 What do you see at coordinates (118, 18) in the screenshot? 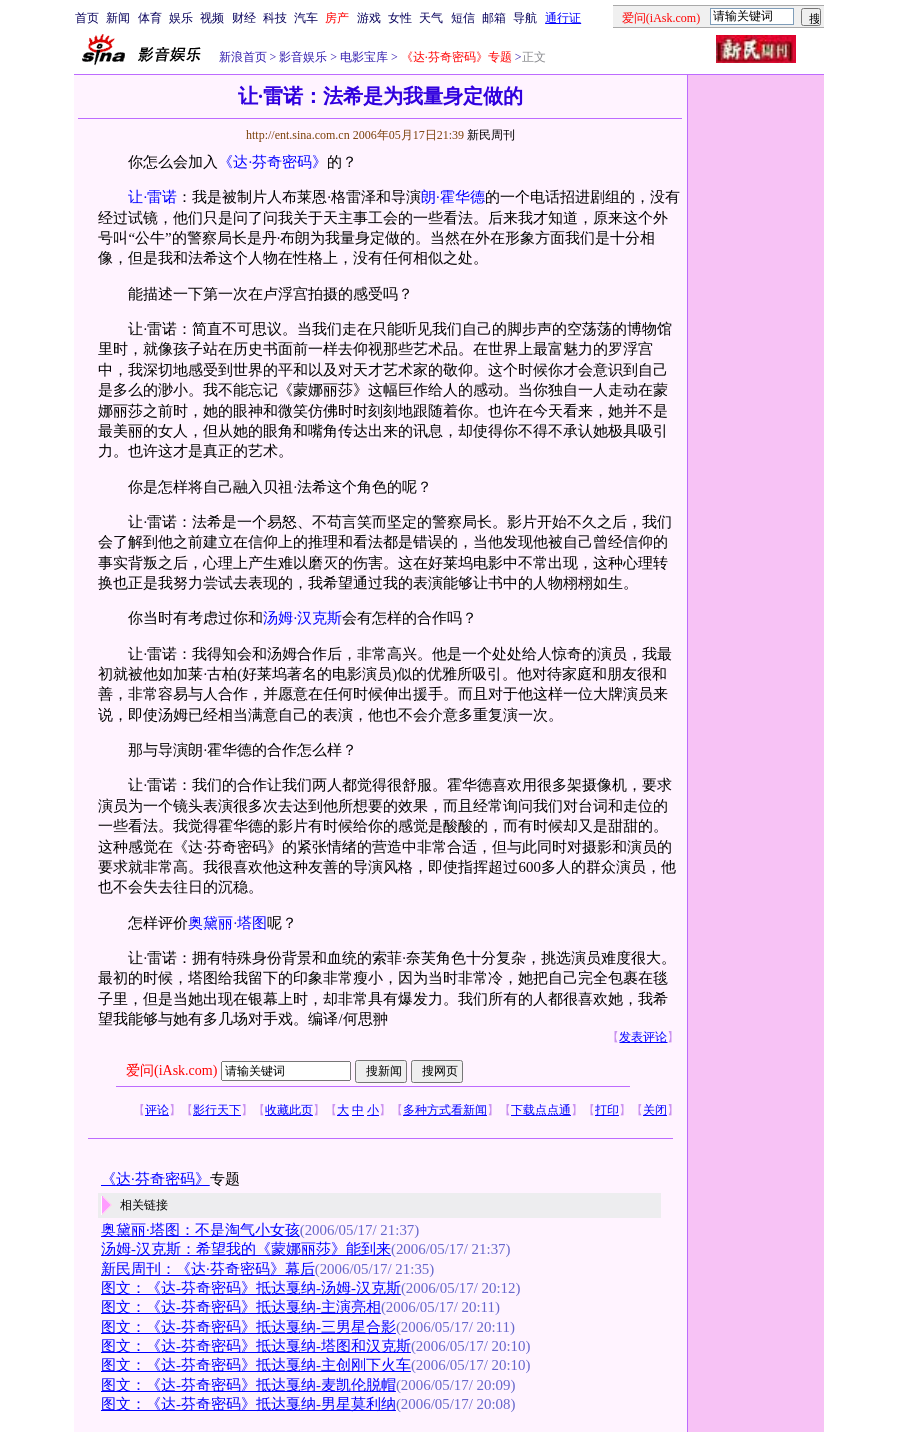
I see `新闻` at bounding box center [118, 18].